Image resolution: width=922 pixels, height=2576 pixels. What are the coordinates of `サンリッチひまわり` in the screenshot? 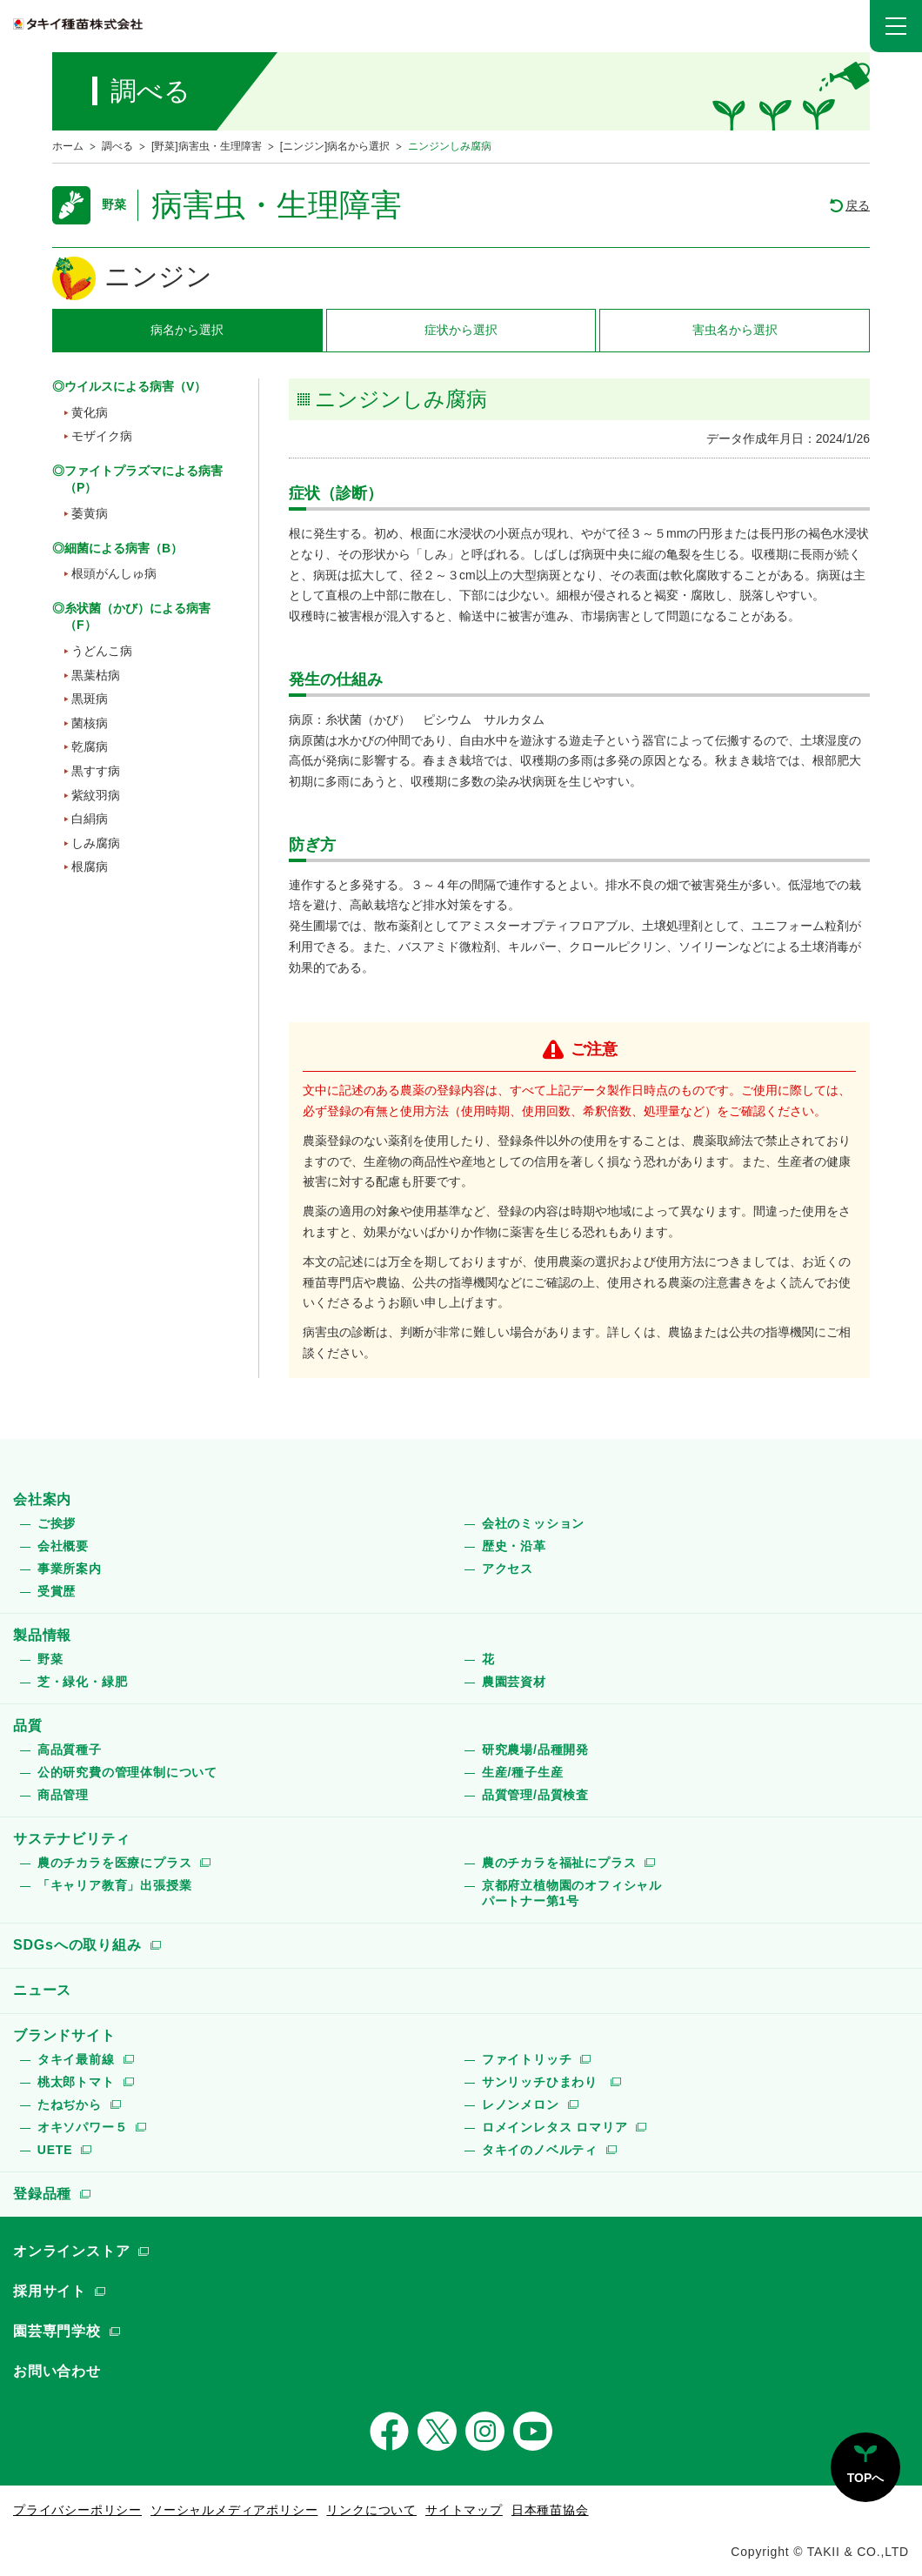 It's located at (542, 2082).